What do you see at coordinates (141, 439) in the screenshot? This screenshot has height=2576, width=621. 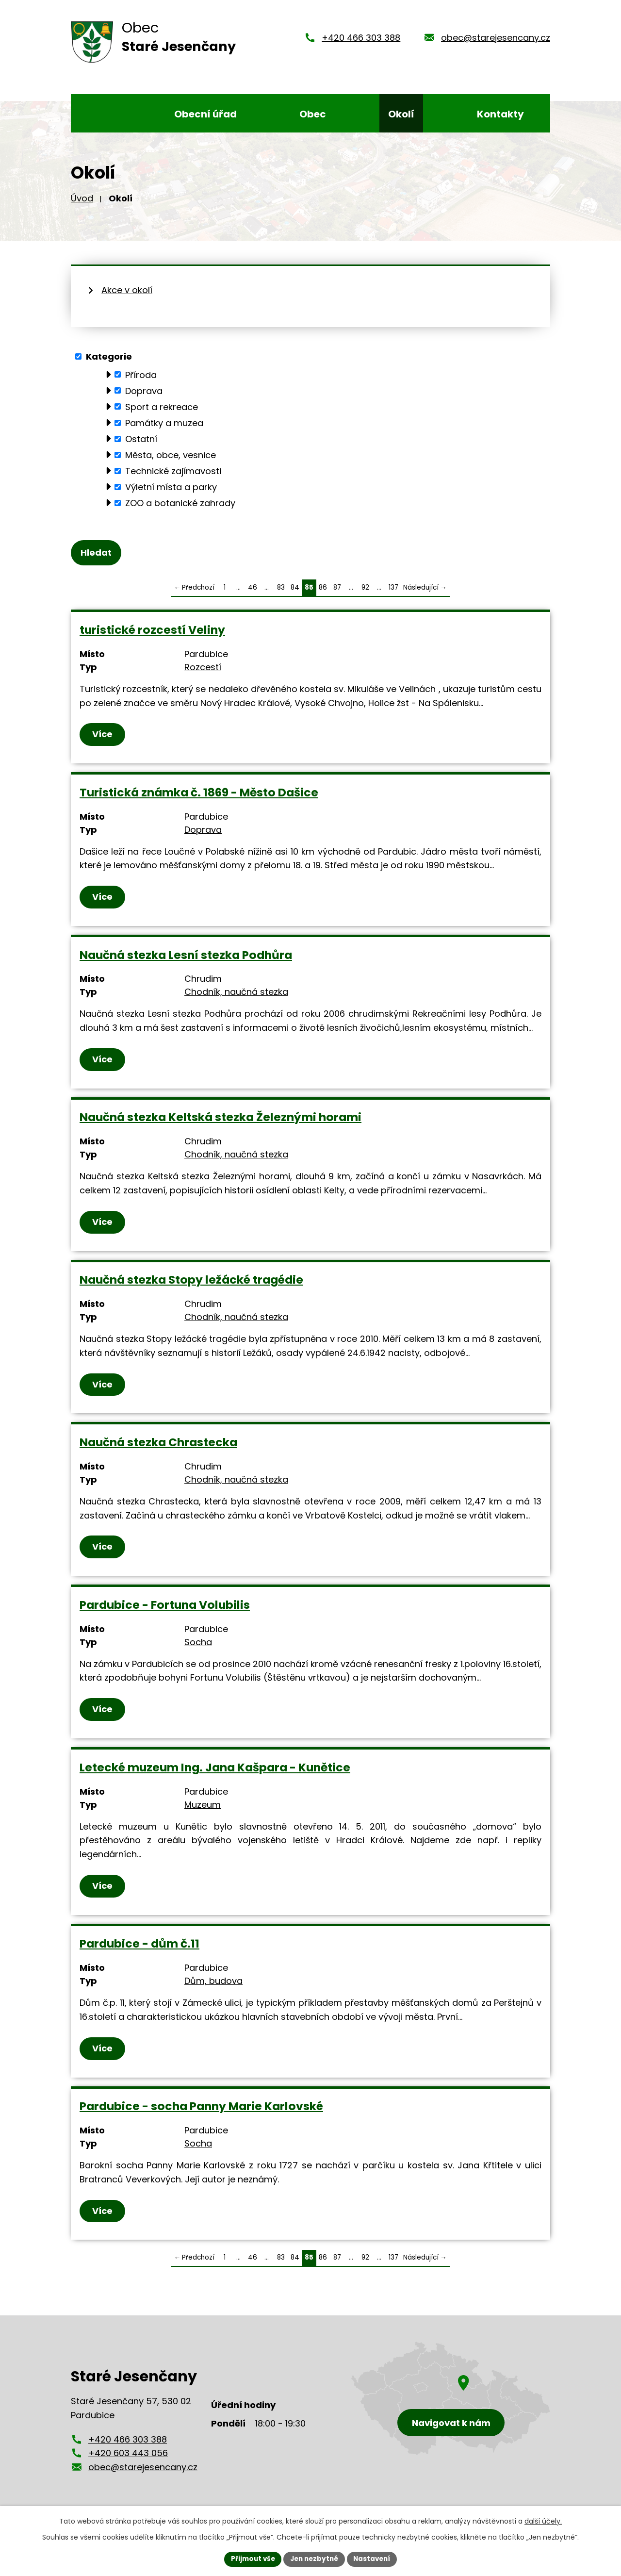 I see `Ostatní` at bounding box center [141, 439].